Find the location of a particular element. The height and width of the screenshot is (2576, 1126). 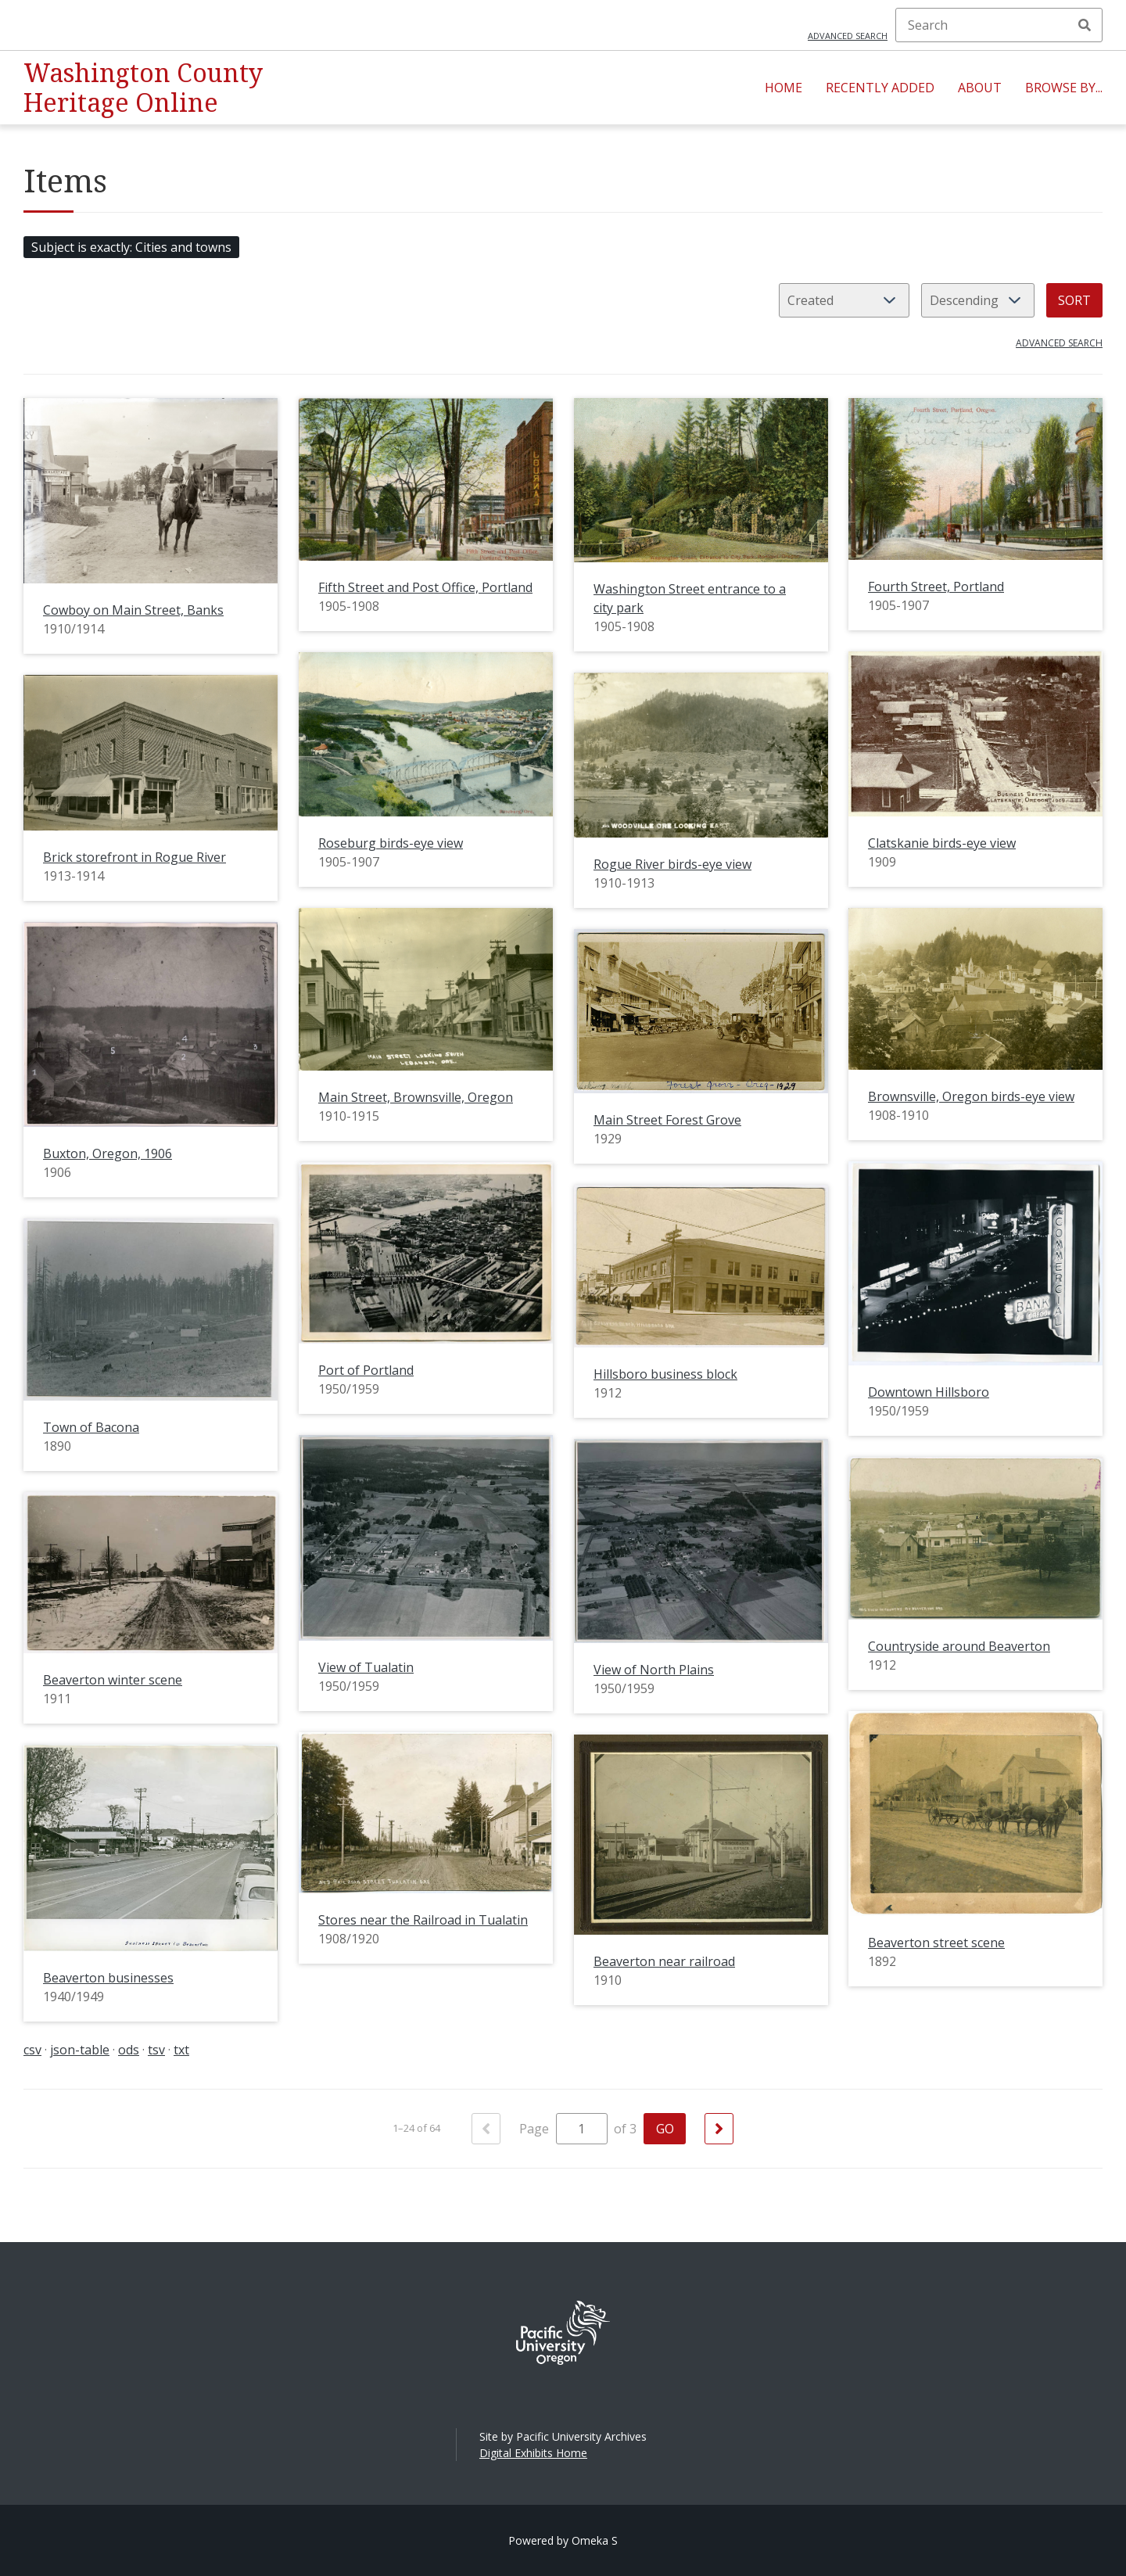

View of North Plains is located at coordinates (653, 1669).